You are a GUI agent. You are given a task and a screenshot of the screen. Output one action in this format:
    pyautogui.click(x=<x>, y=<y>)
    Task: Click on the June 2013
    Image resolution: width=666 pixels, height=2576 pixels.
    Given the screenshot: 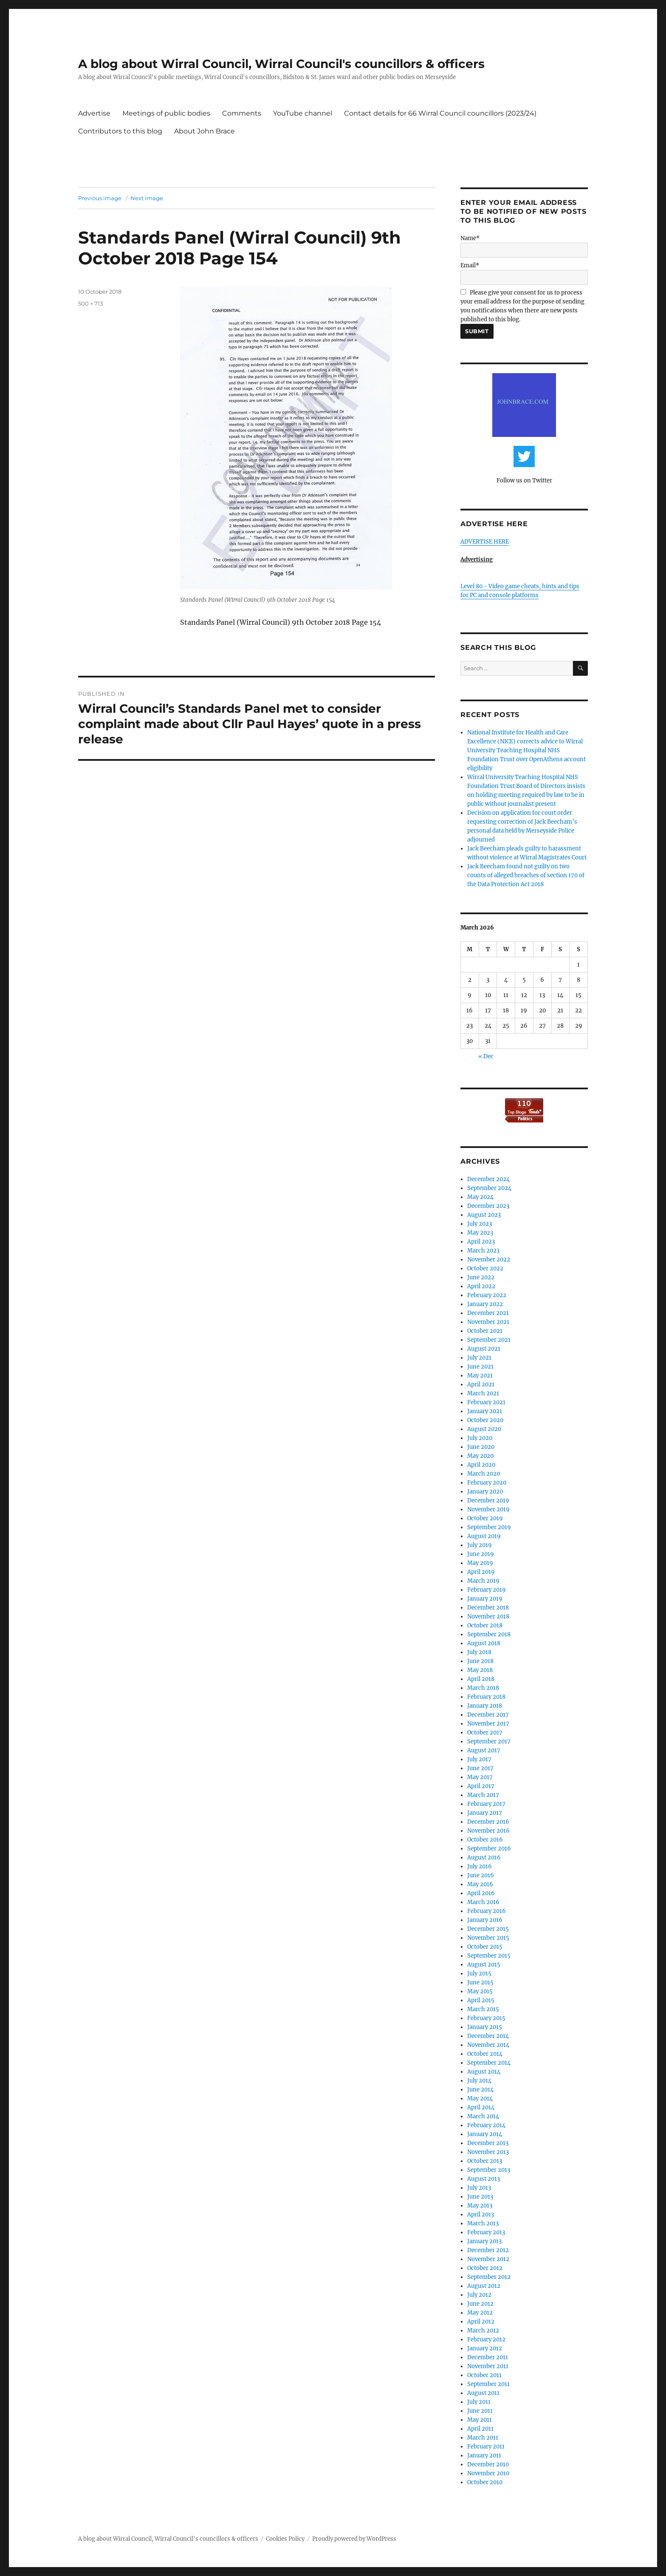 What is the action you would take?
    pyautogui.click(x=480, y=2196)
    